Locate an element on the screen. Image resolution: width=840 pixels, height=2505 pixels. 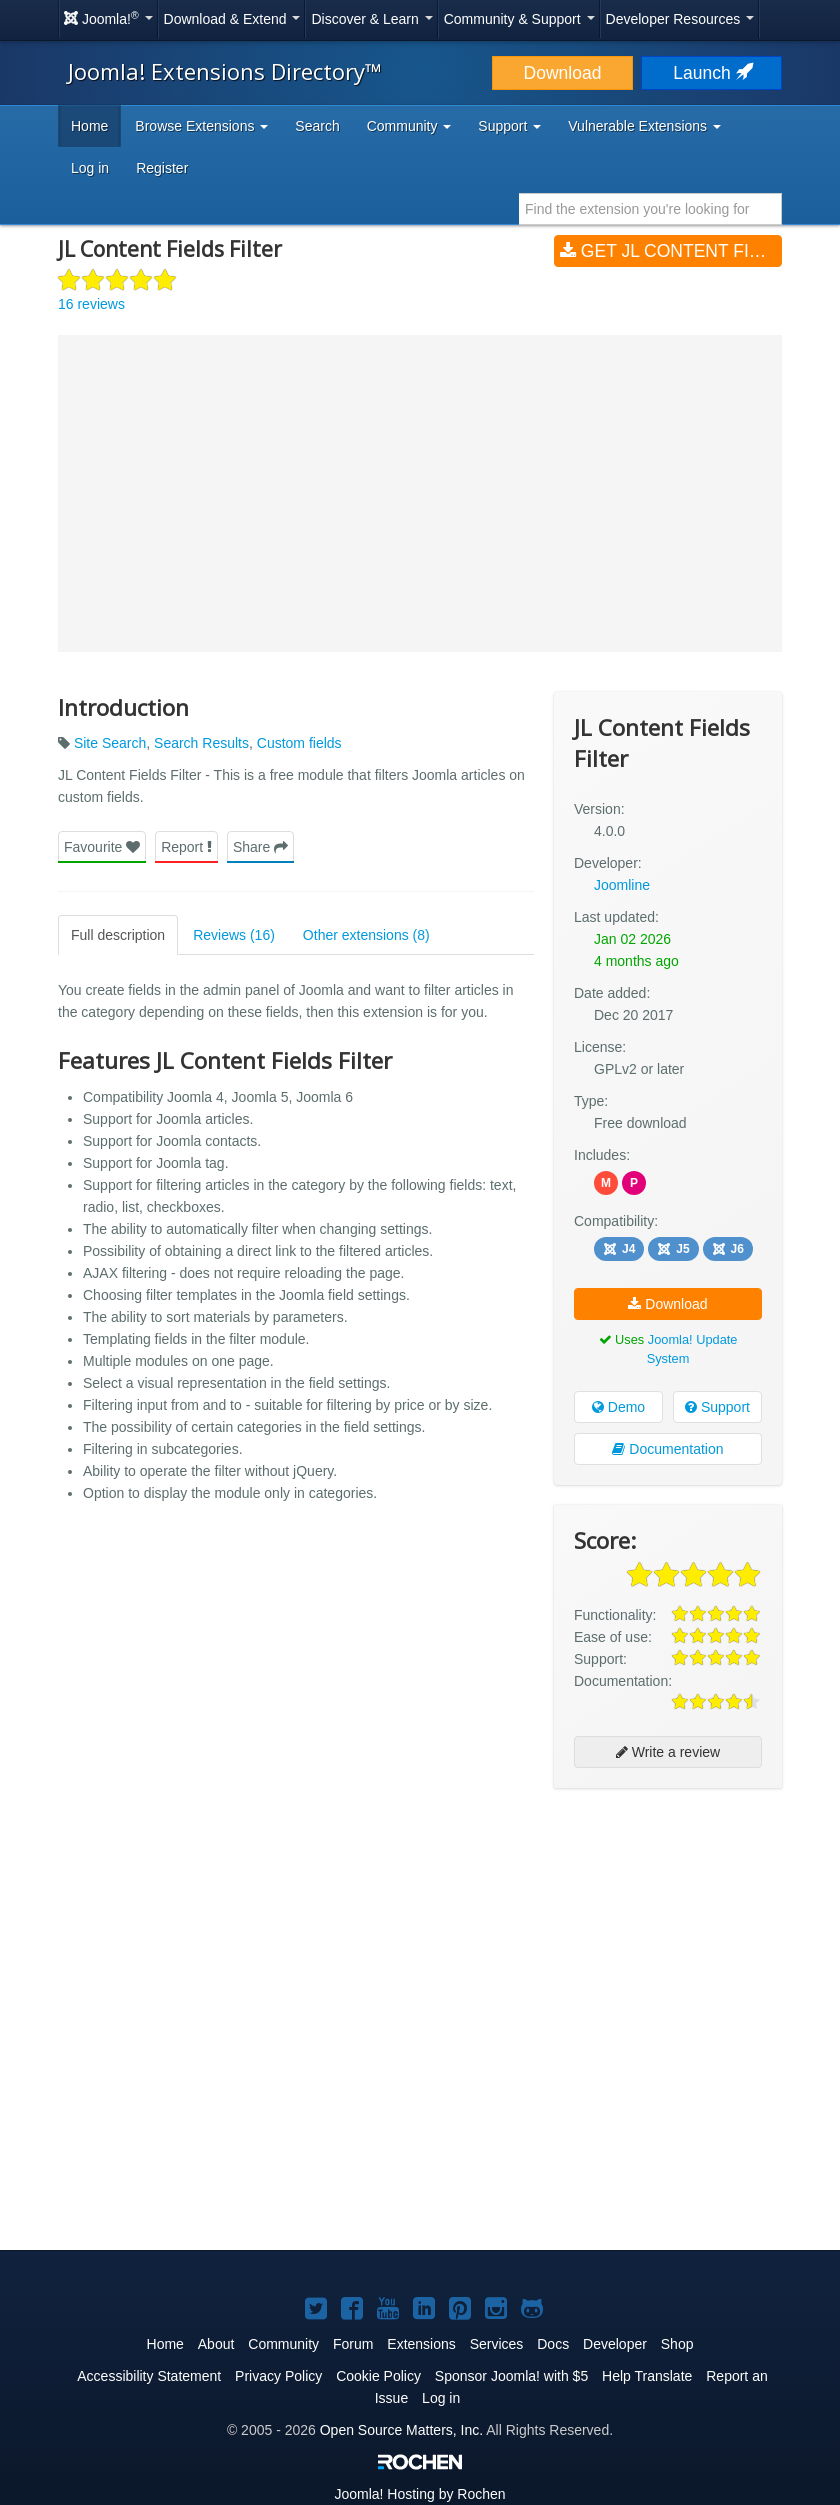
Other extensions (8) is located at coordinates (366, 935).